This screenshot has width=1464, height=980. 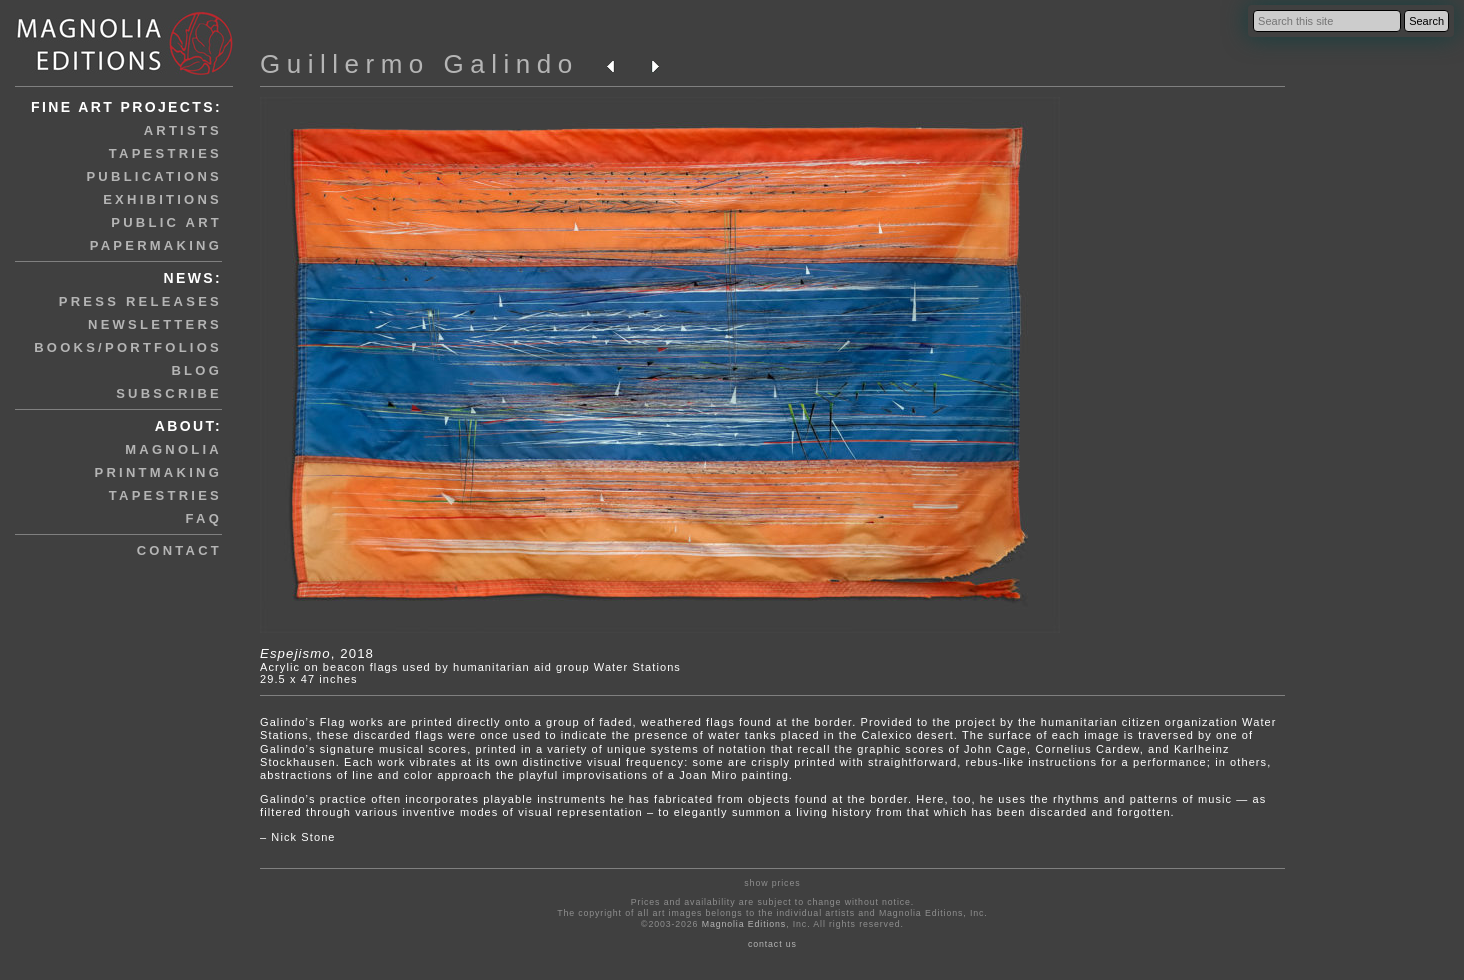 I want to click on books/portfolios, so click(x=128, y=347).